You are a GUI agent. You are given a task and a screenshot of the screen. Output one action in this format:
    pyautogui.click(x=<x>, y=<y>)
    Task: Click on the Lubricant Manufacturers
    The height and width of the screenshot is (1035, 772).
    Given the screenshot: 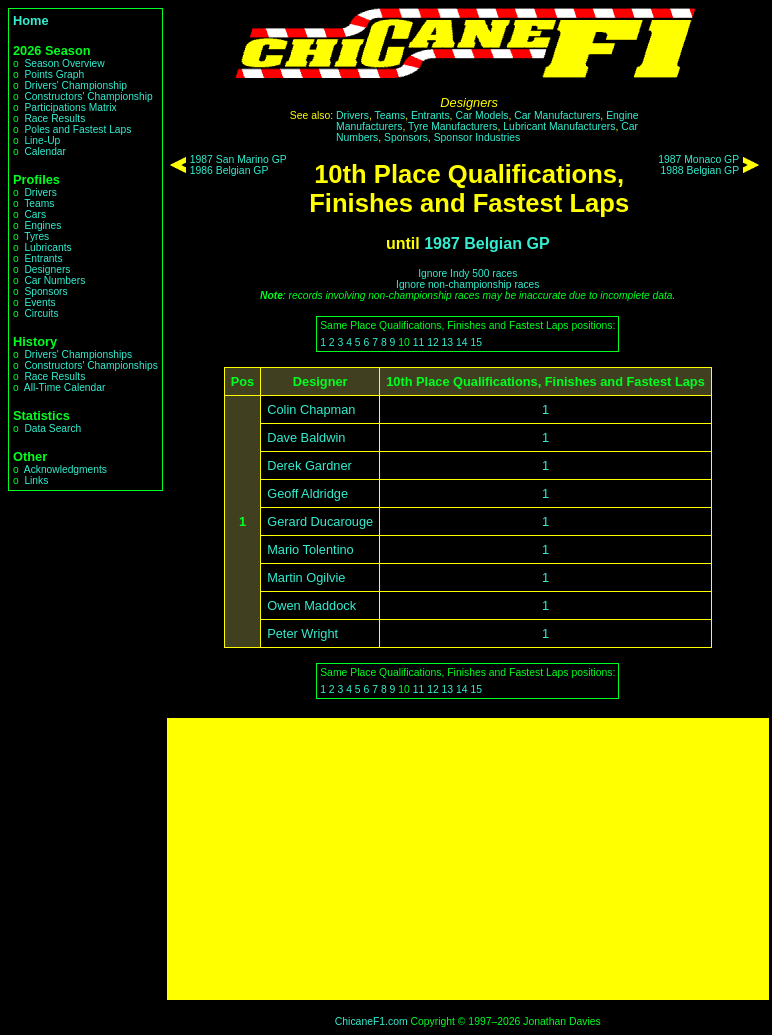 What is the action you would take?
    pyautogui.click(x=559, y=126)
    